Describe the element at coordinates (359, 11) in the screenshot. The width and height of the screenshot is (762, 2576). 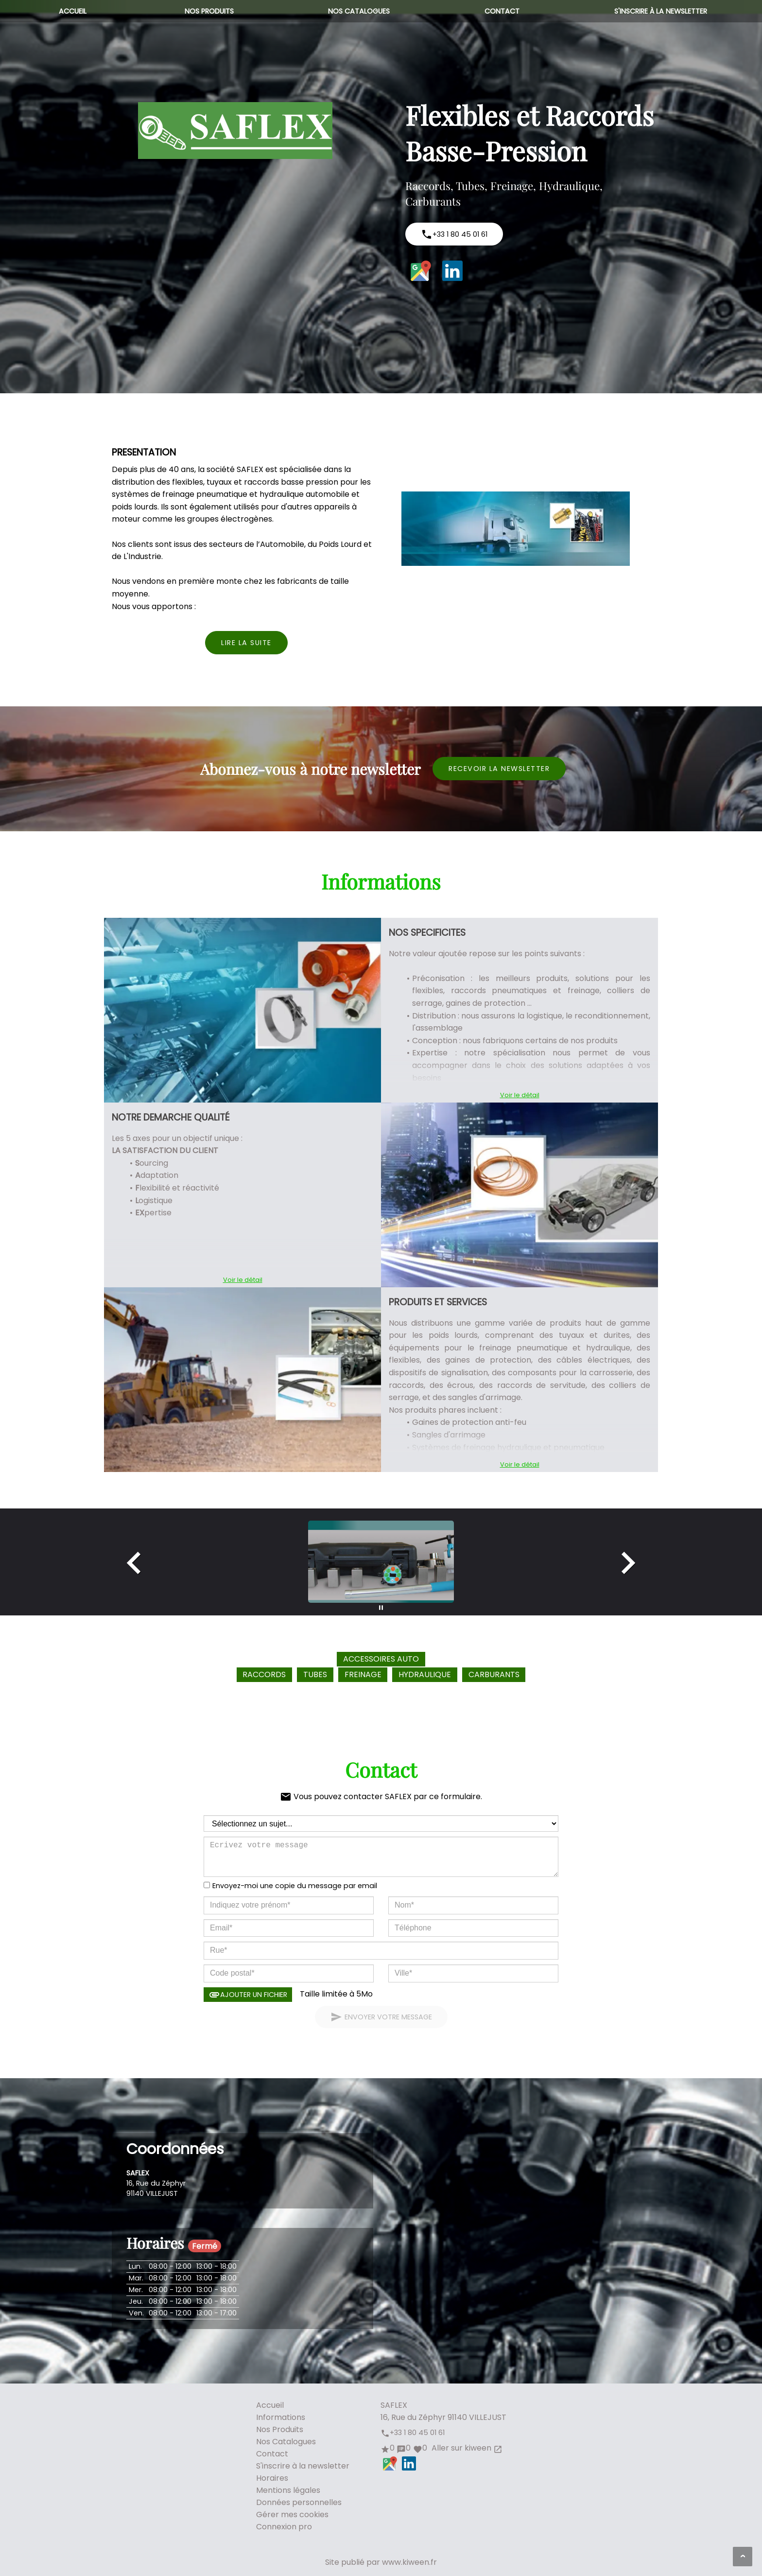
I see `Nos Catalogues` at that location.